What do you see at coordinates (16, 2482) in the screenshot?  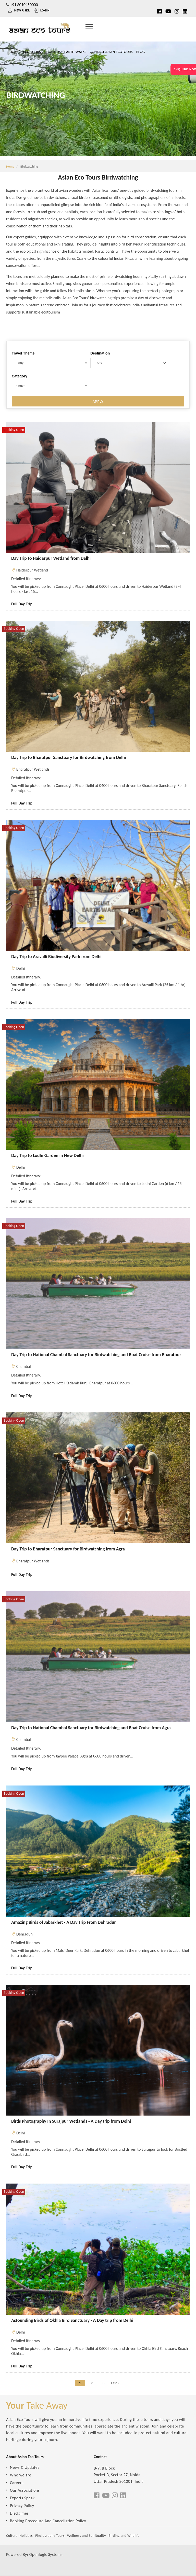 I see `Careers` at bounding box center [16, 2482].